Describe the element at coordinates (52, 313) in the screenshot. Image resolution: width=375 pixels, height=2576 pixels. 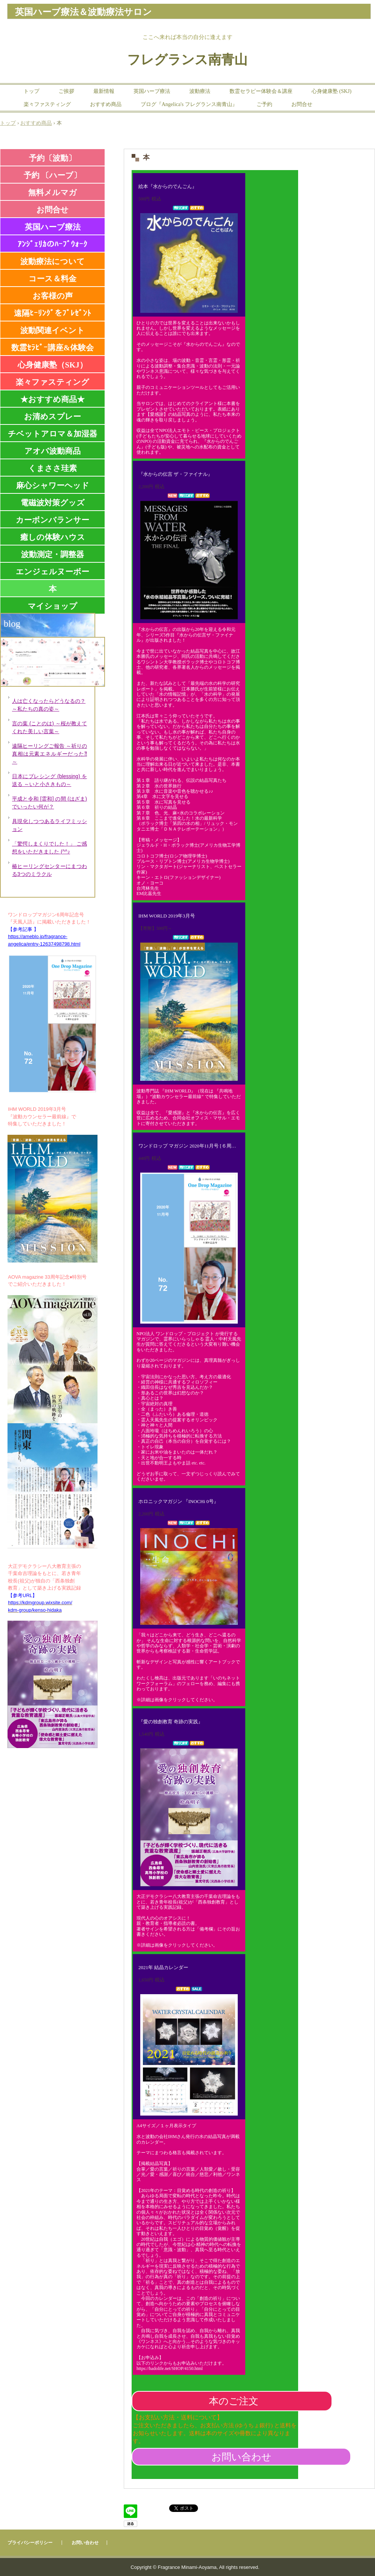
I see `遠隔ﾋｰﾘﾝｸﾞをﾌﾟﾚｾﾞﾝﾄ` at that location.